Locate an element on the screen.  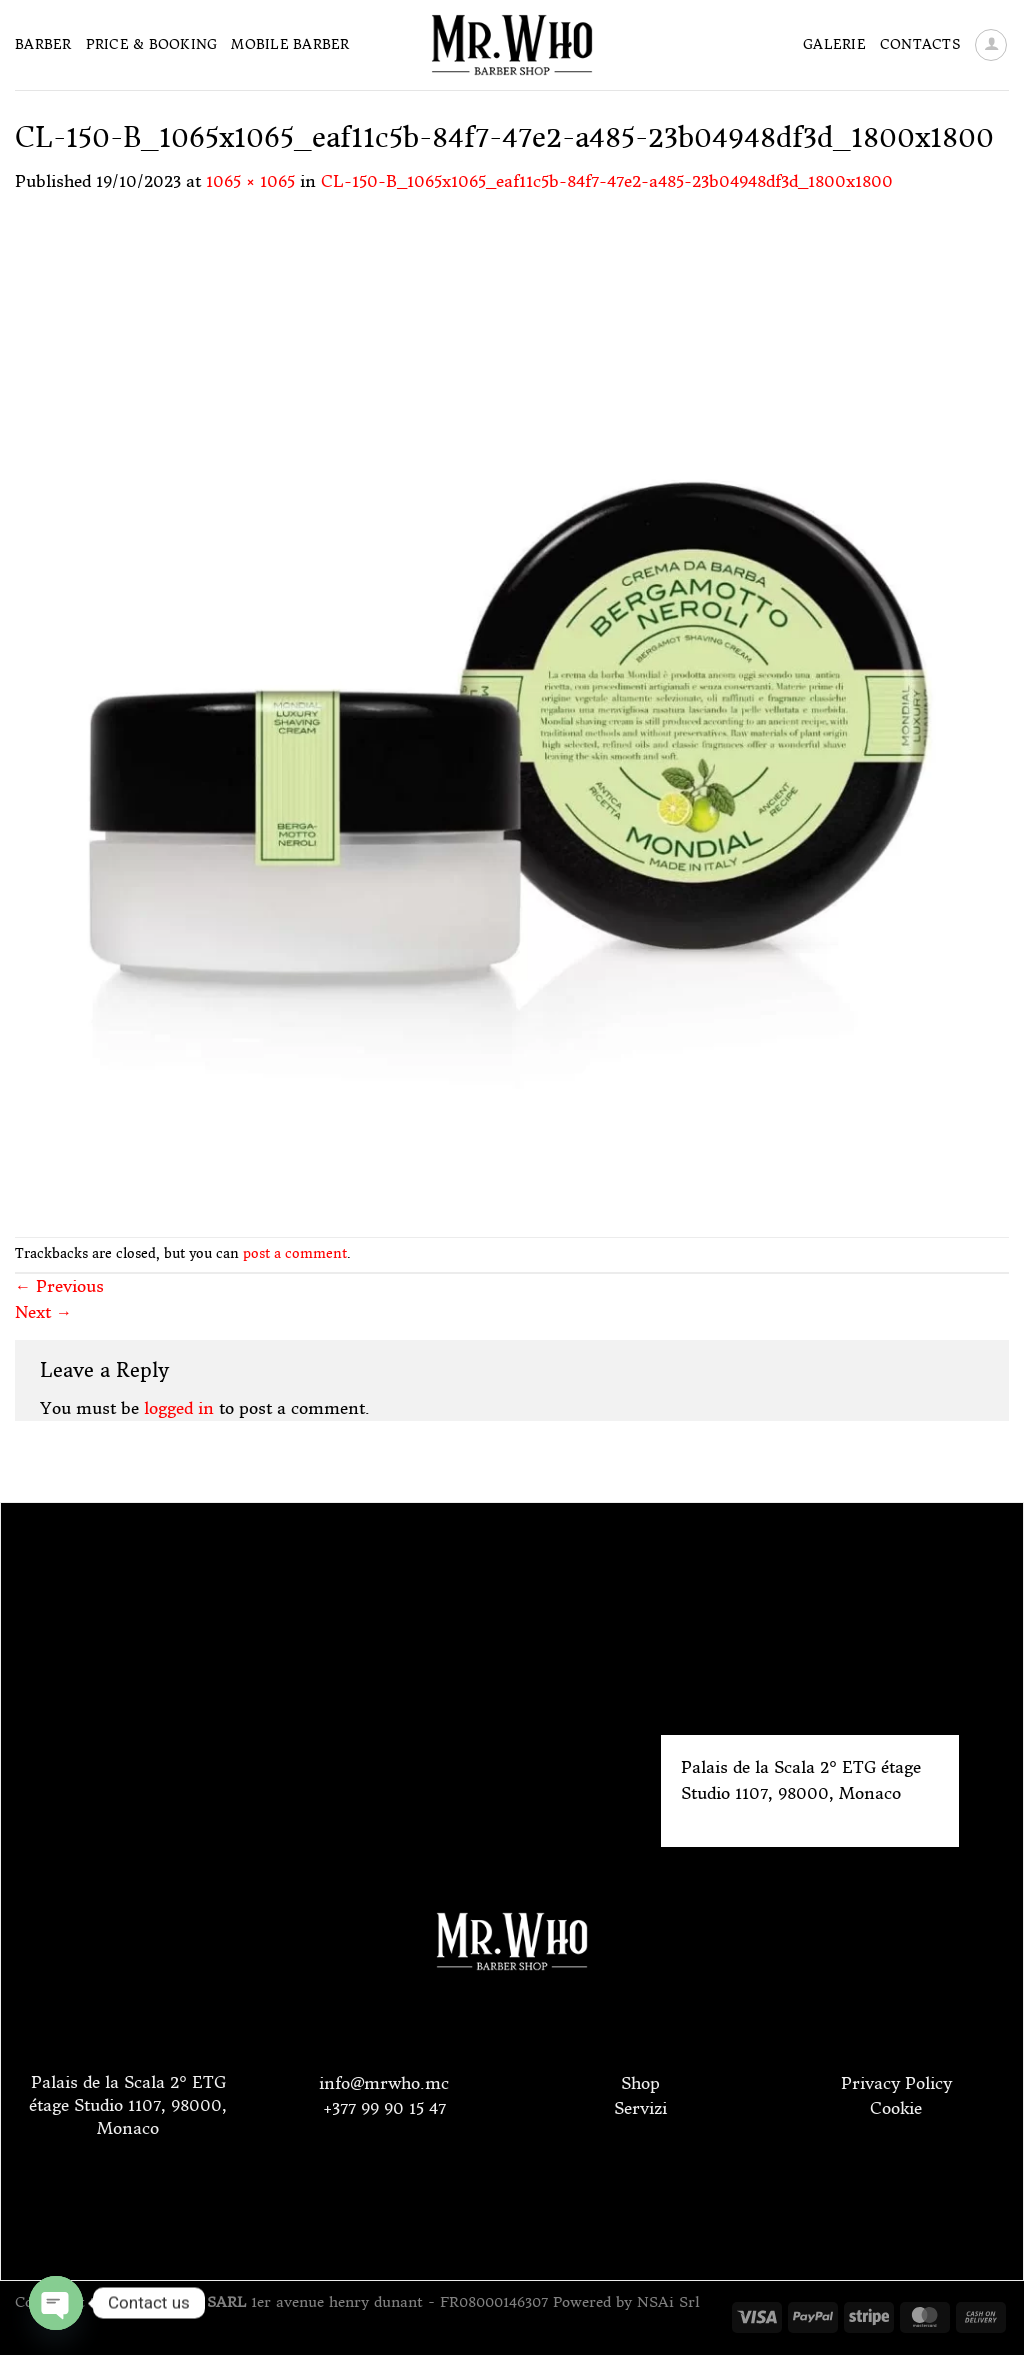
CL-150-B_1065x1065_eaf11c5b-84f7-47e2-a485-23b04948df3d_1800x1800 is located at coordinates (607, 181).